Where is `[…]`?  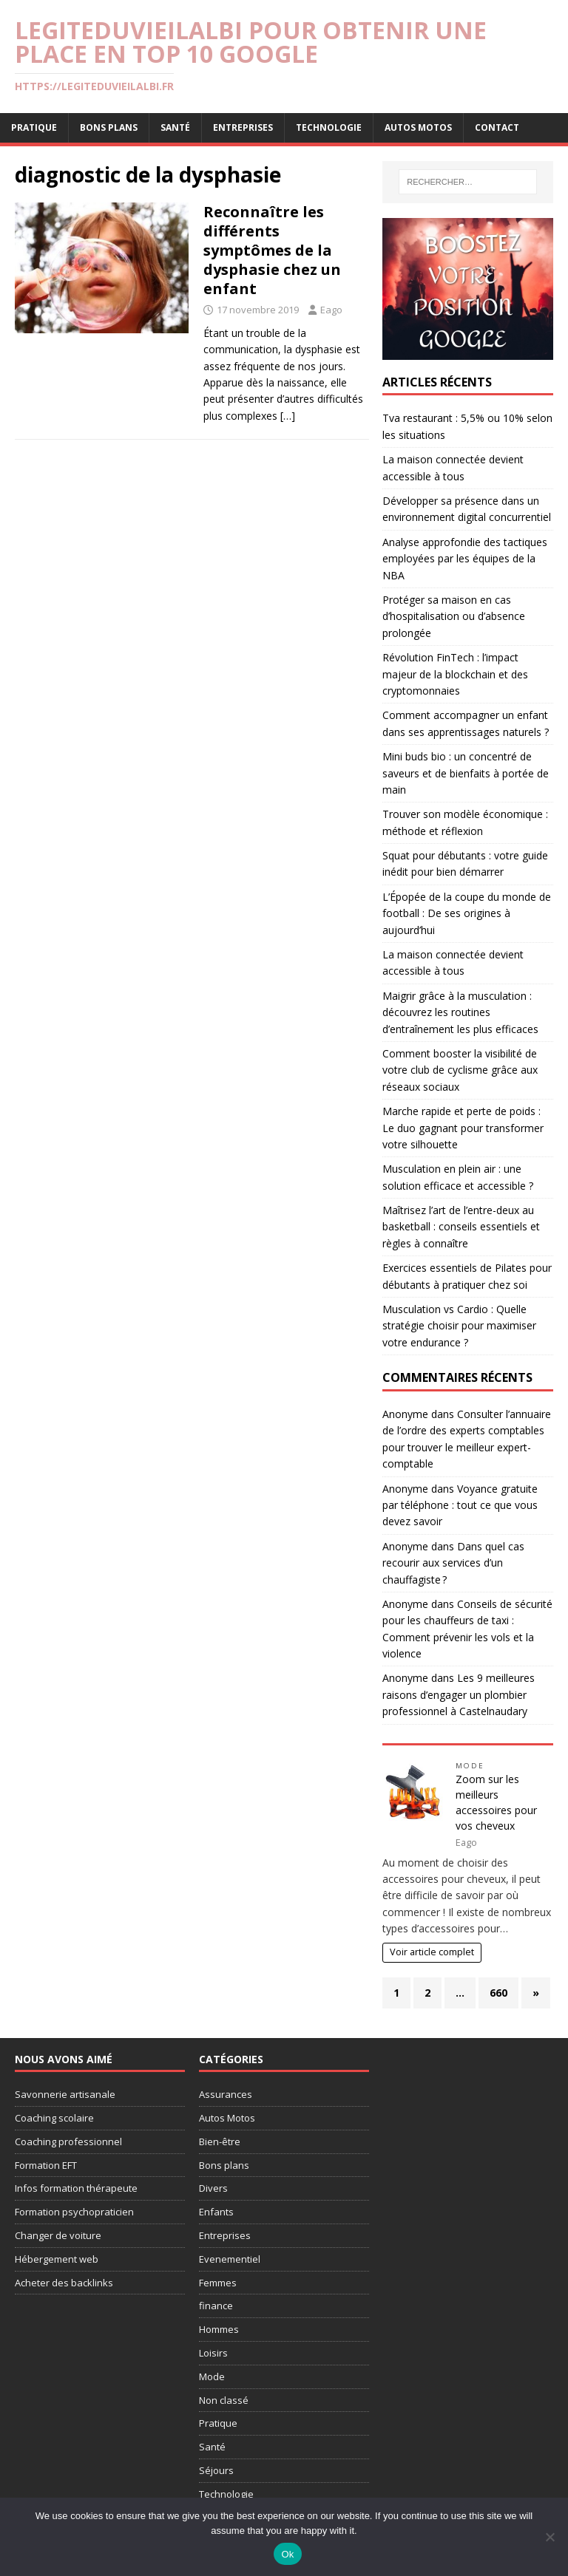 […] is located at coordinates (287, 416).